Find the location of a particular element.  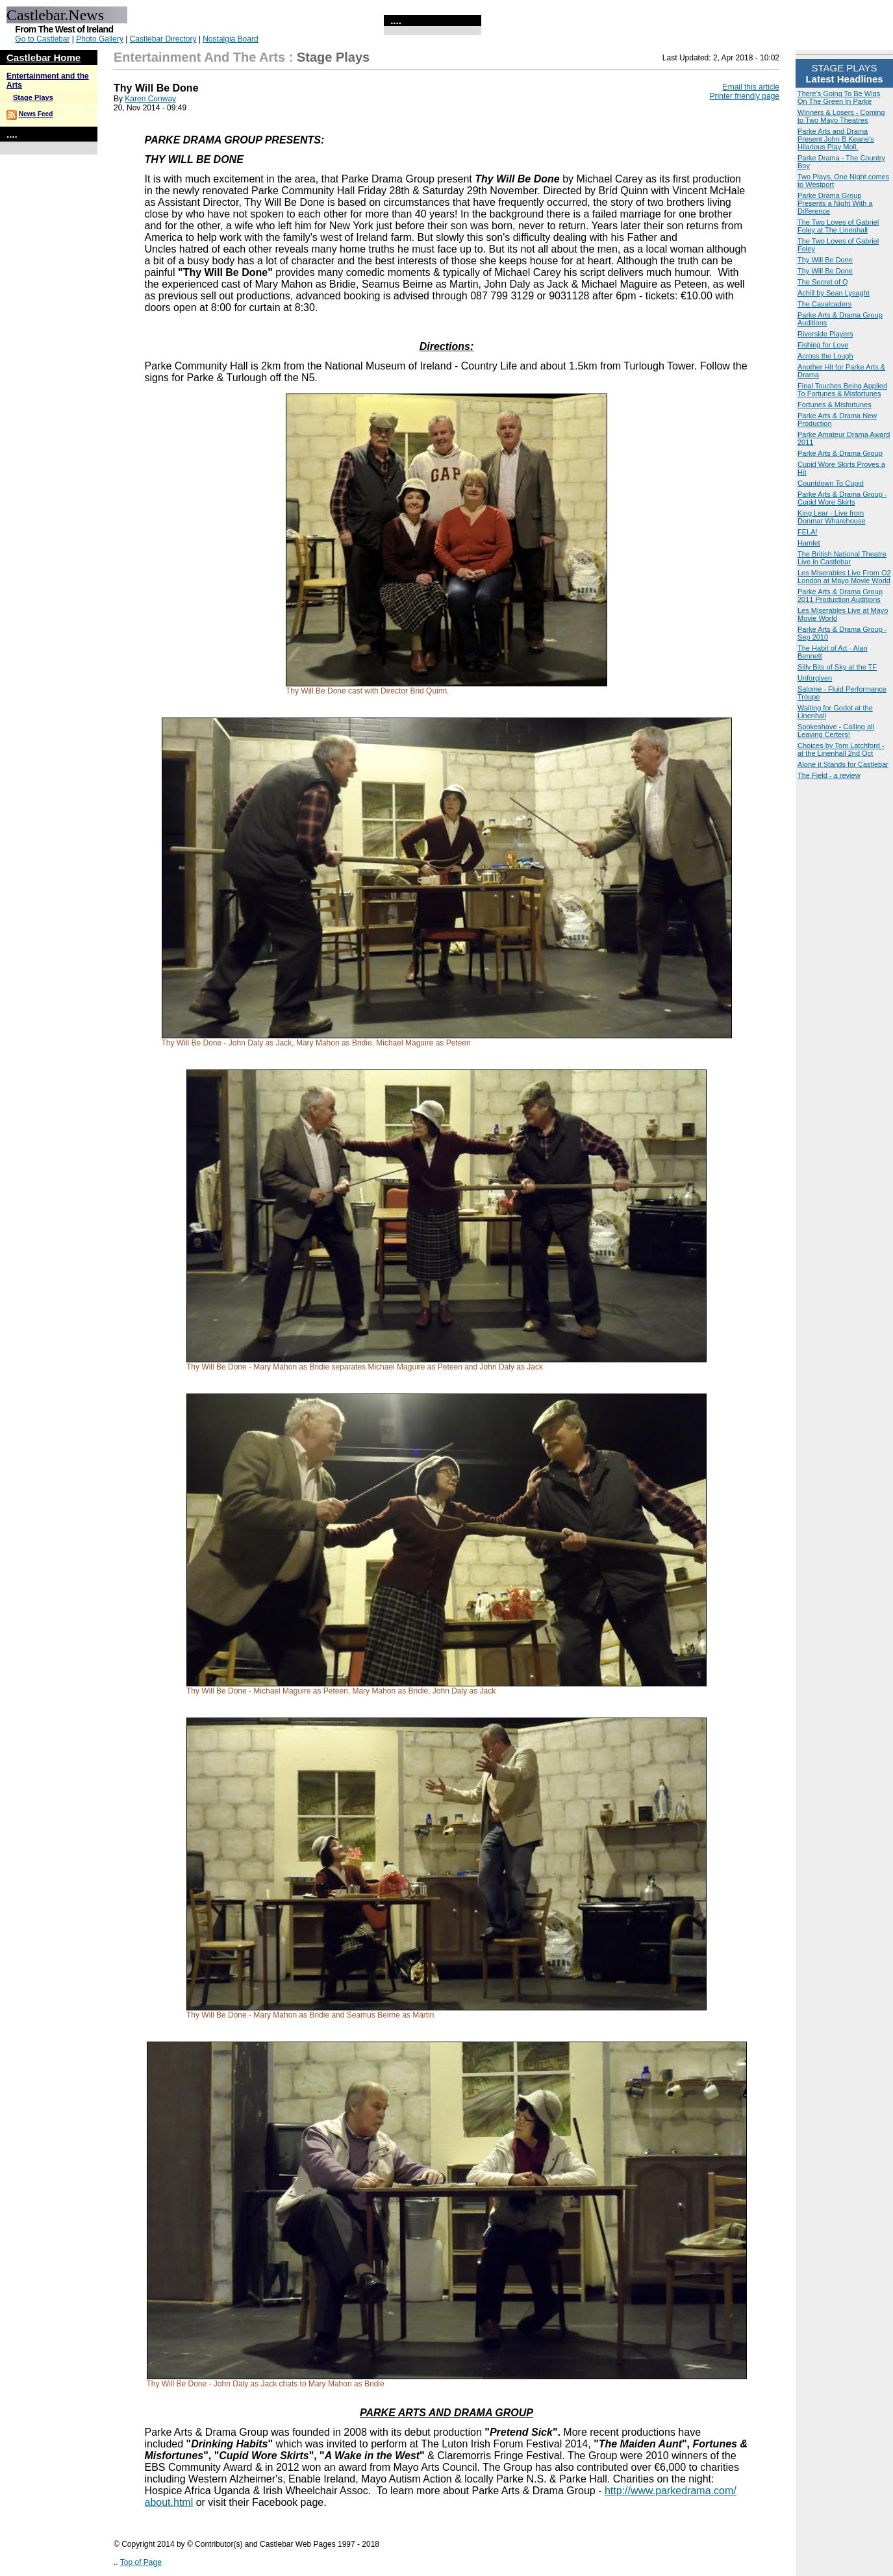

The Cavalcaders is located at coordinates (824, 304).